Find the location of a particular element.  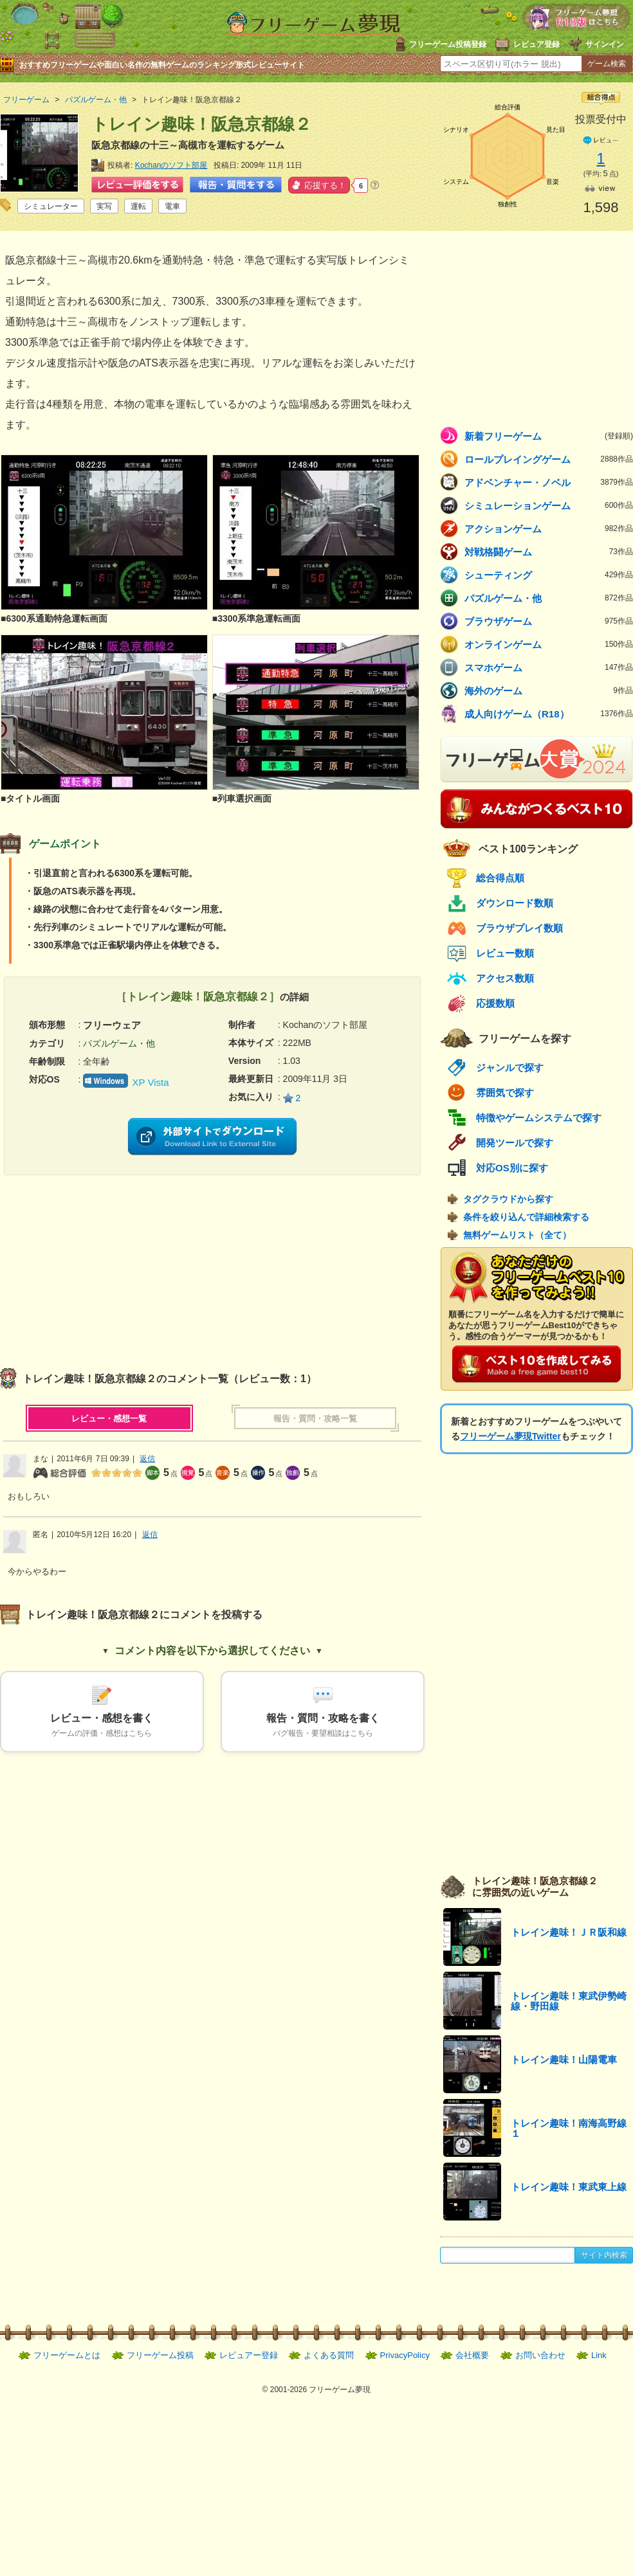

実写 is located at coordinates (104, 206).